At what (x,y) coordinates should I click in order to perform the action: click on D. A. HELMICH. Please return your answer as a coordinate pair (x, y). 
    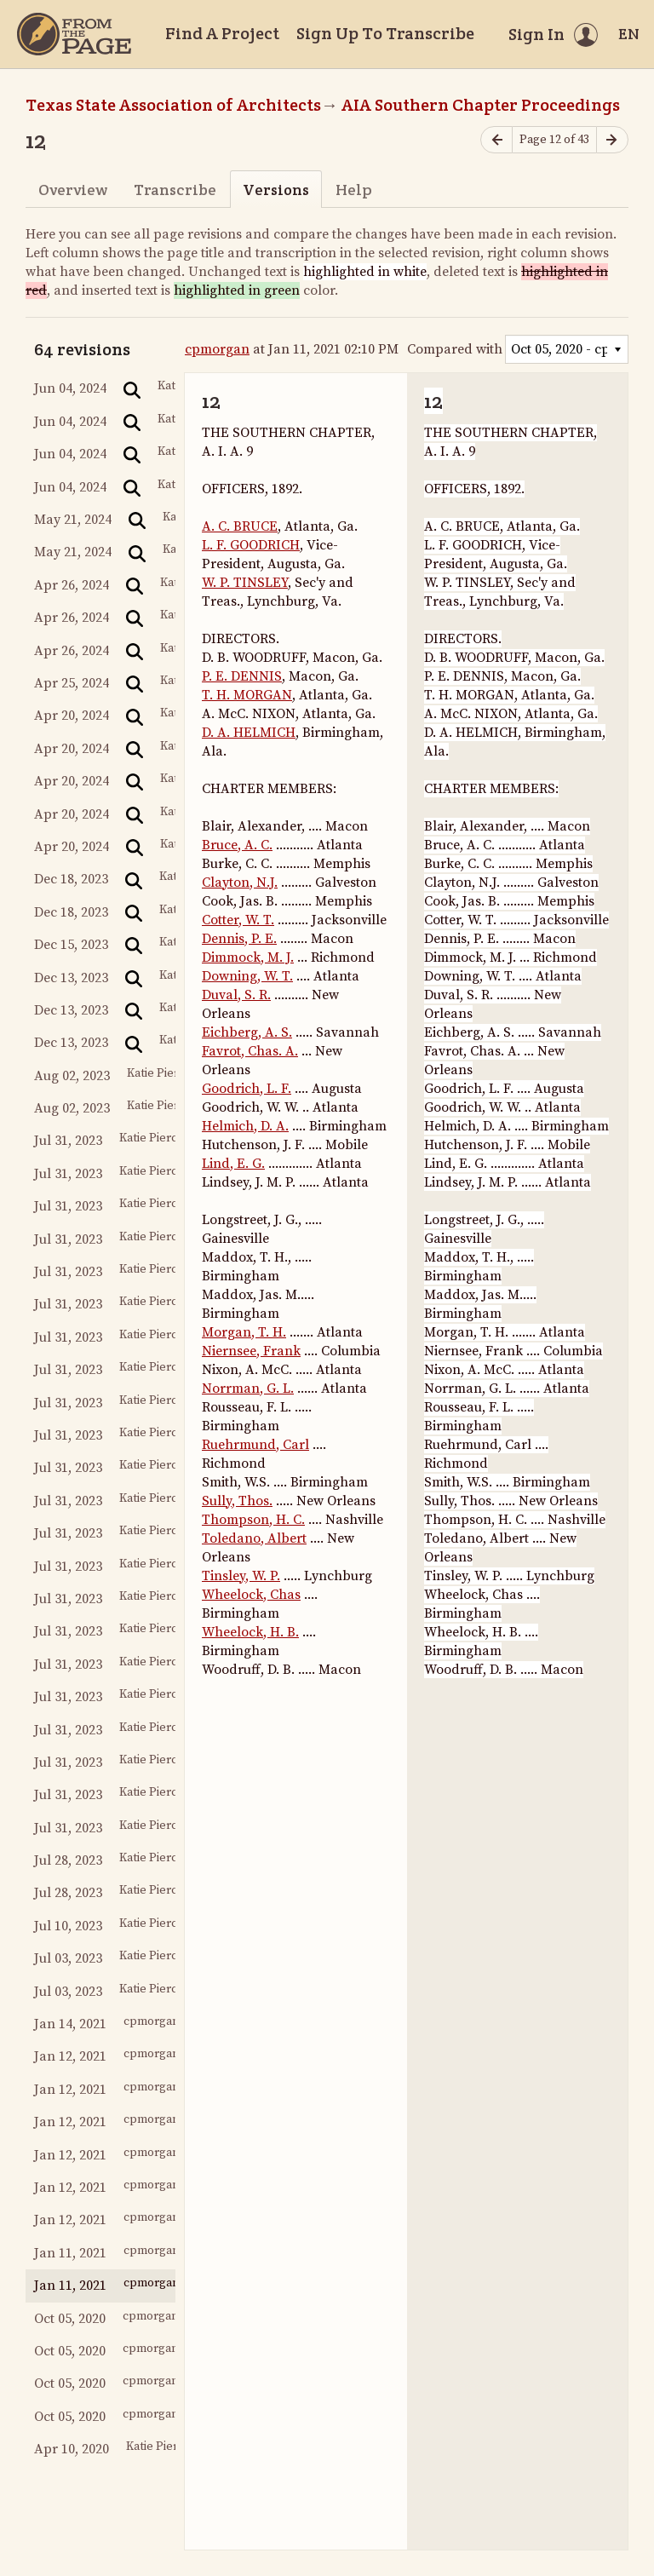
    Looking at the image, I should click on (248, 732).